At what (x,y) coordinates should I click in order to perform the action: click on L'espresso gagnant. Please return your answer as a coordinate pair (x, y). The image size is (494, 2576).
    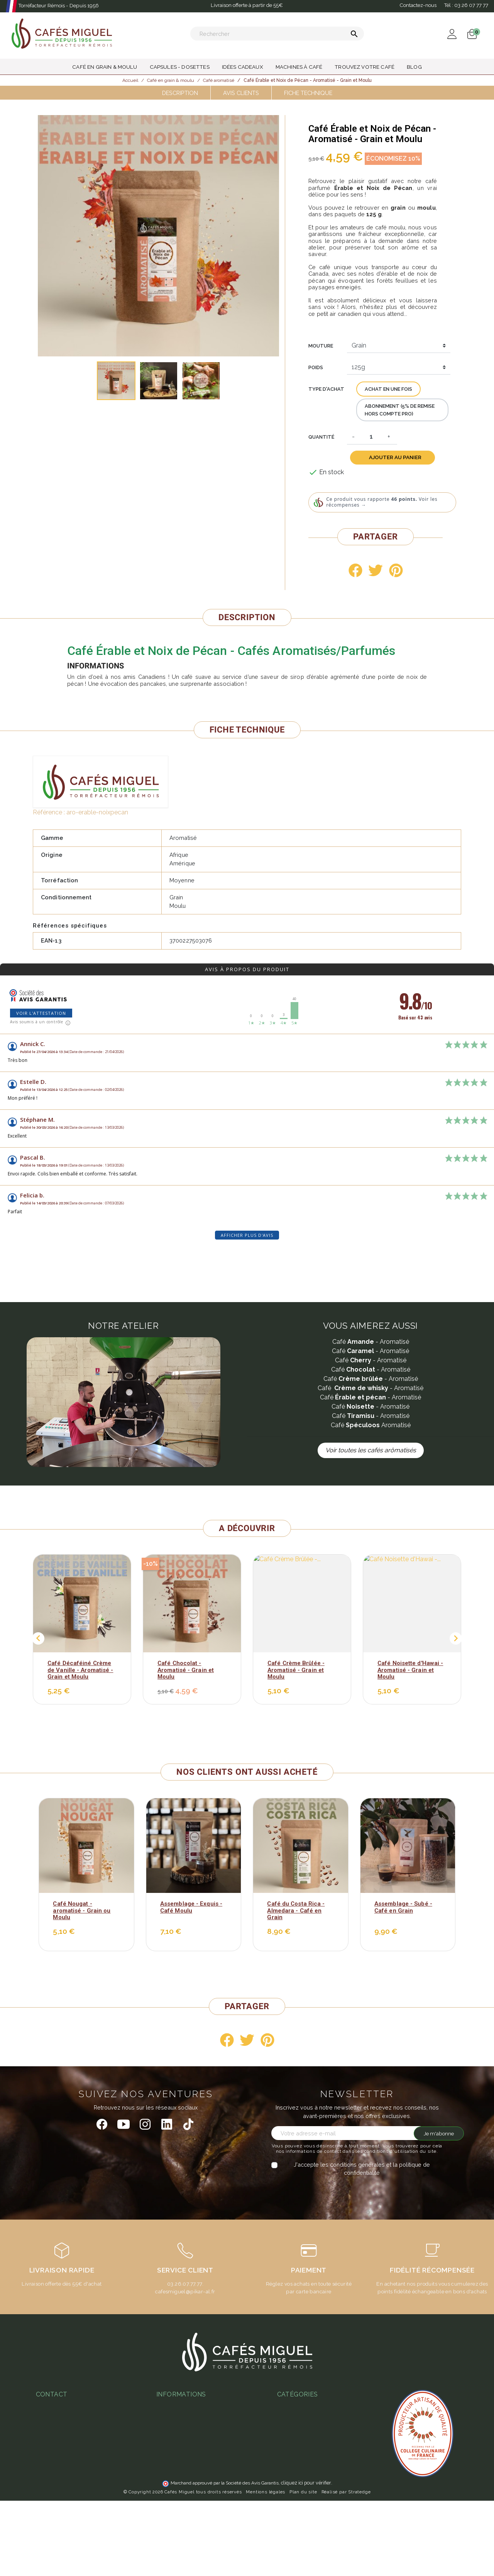
    Looking at the image, I should click on (182, 2483).